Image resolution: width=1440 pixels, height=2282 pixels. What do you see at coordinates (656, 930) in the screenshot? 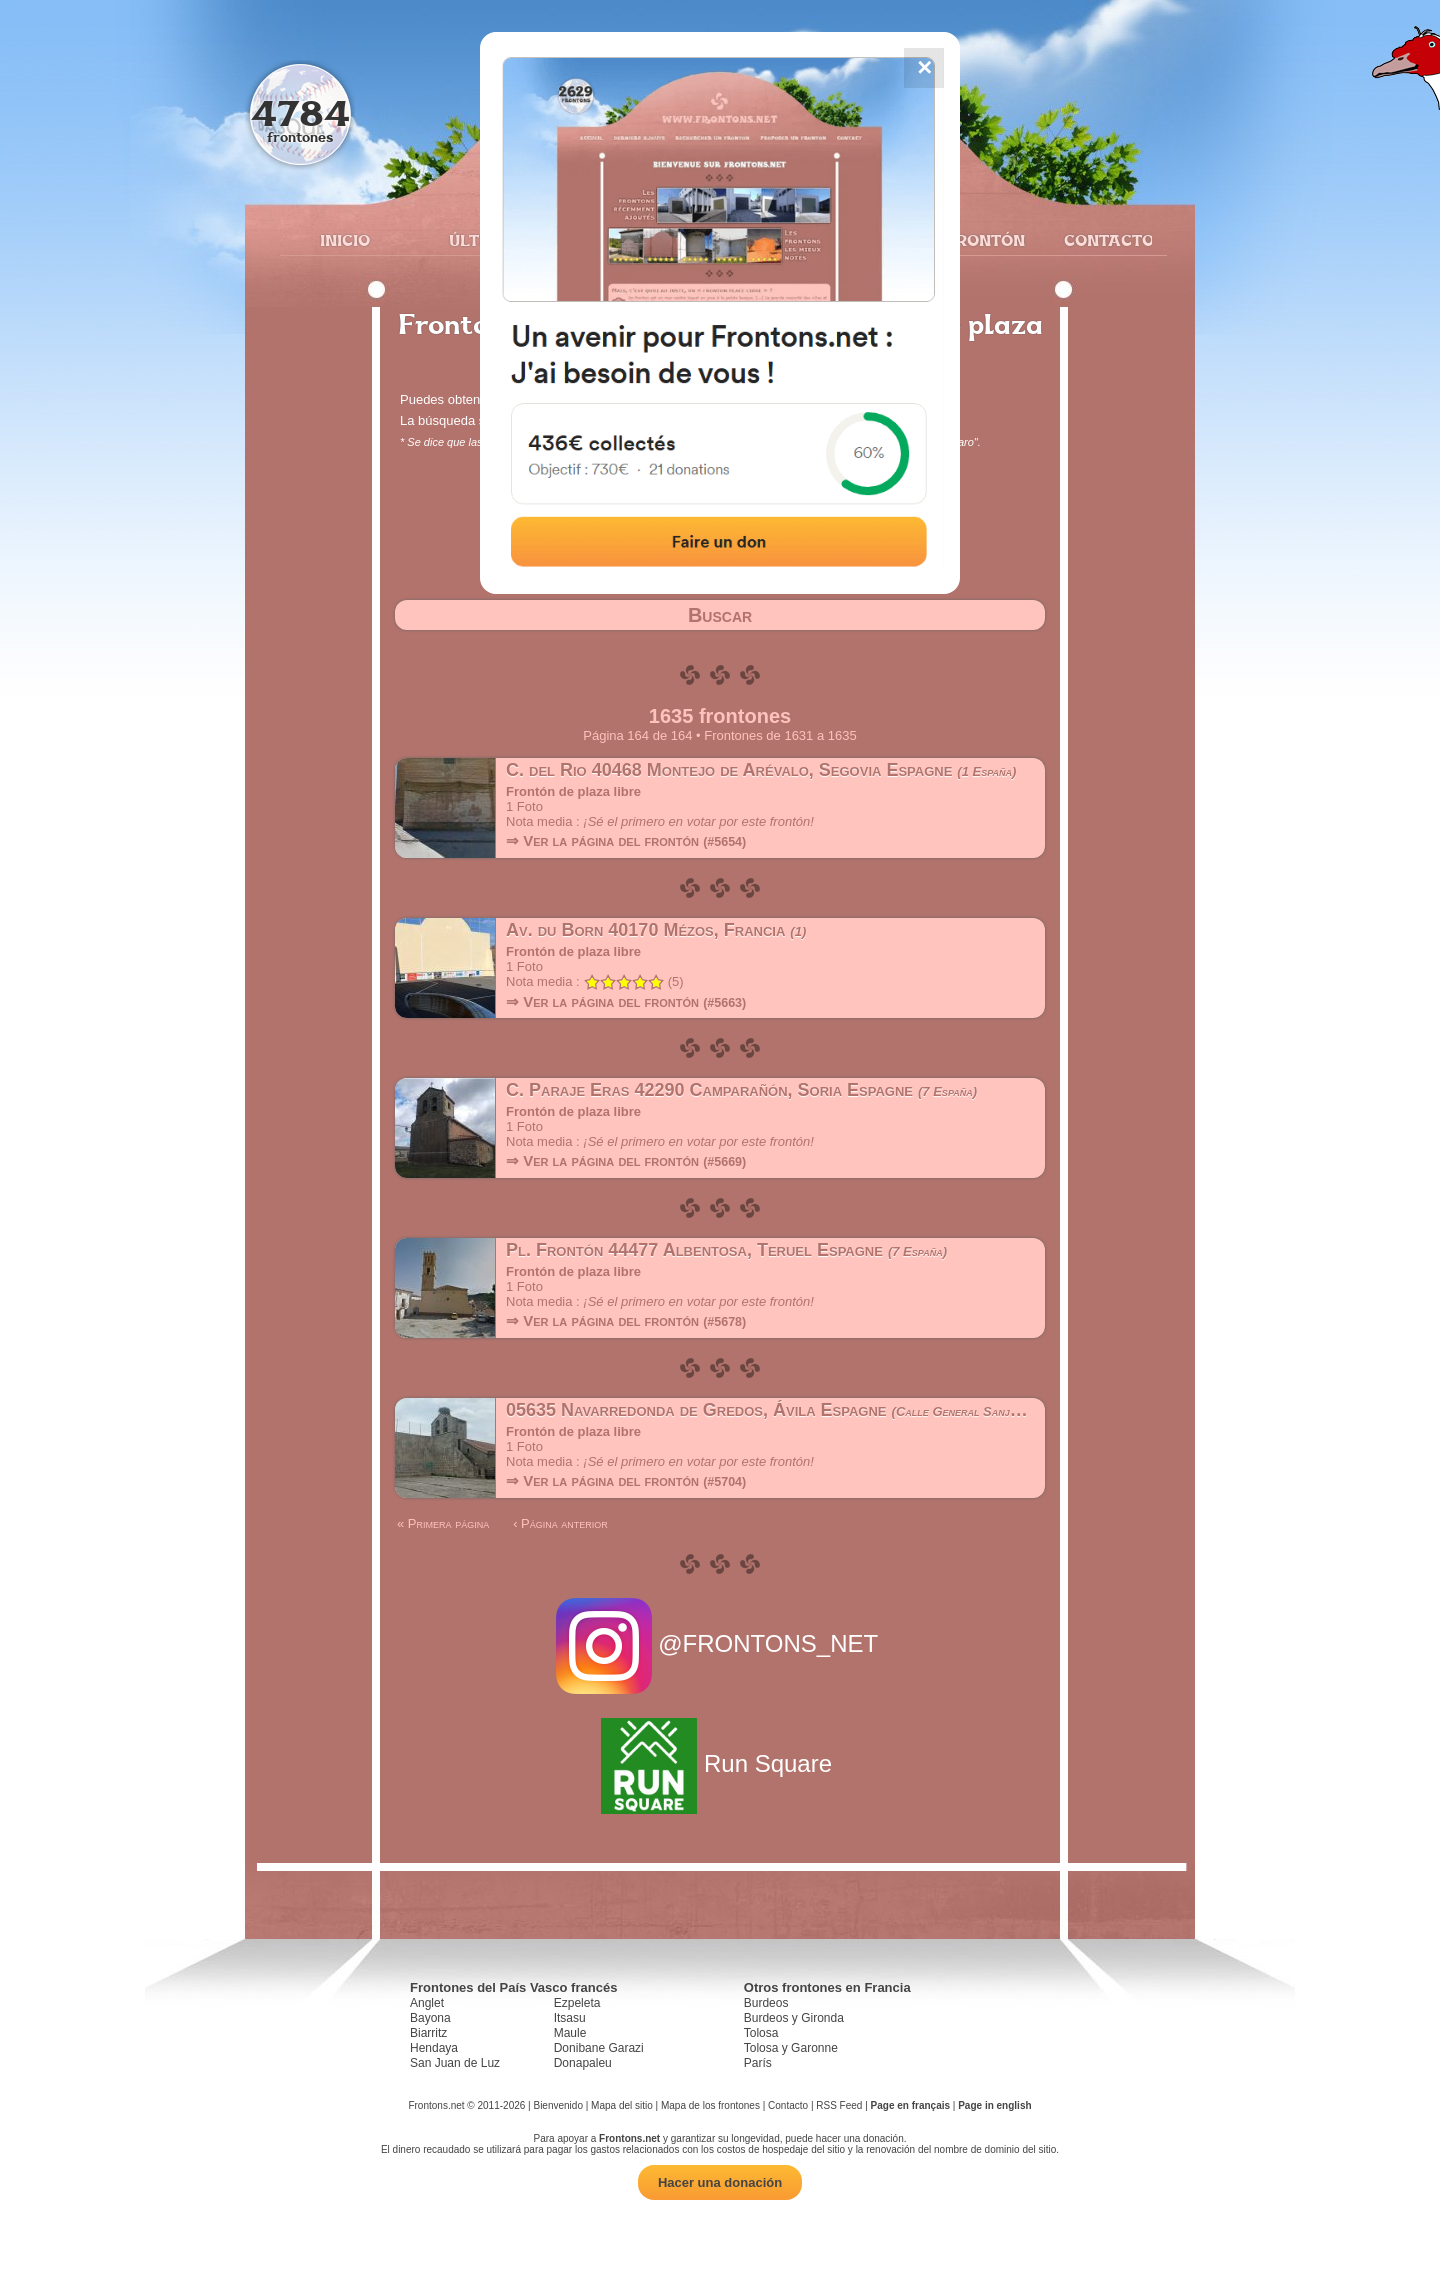
I see `Av. du Born 40170 Mézos, Francia` at bounding box center [656, 930].